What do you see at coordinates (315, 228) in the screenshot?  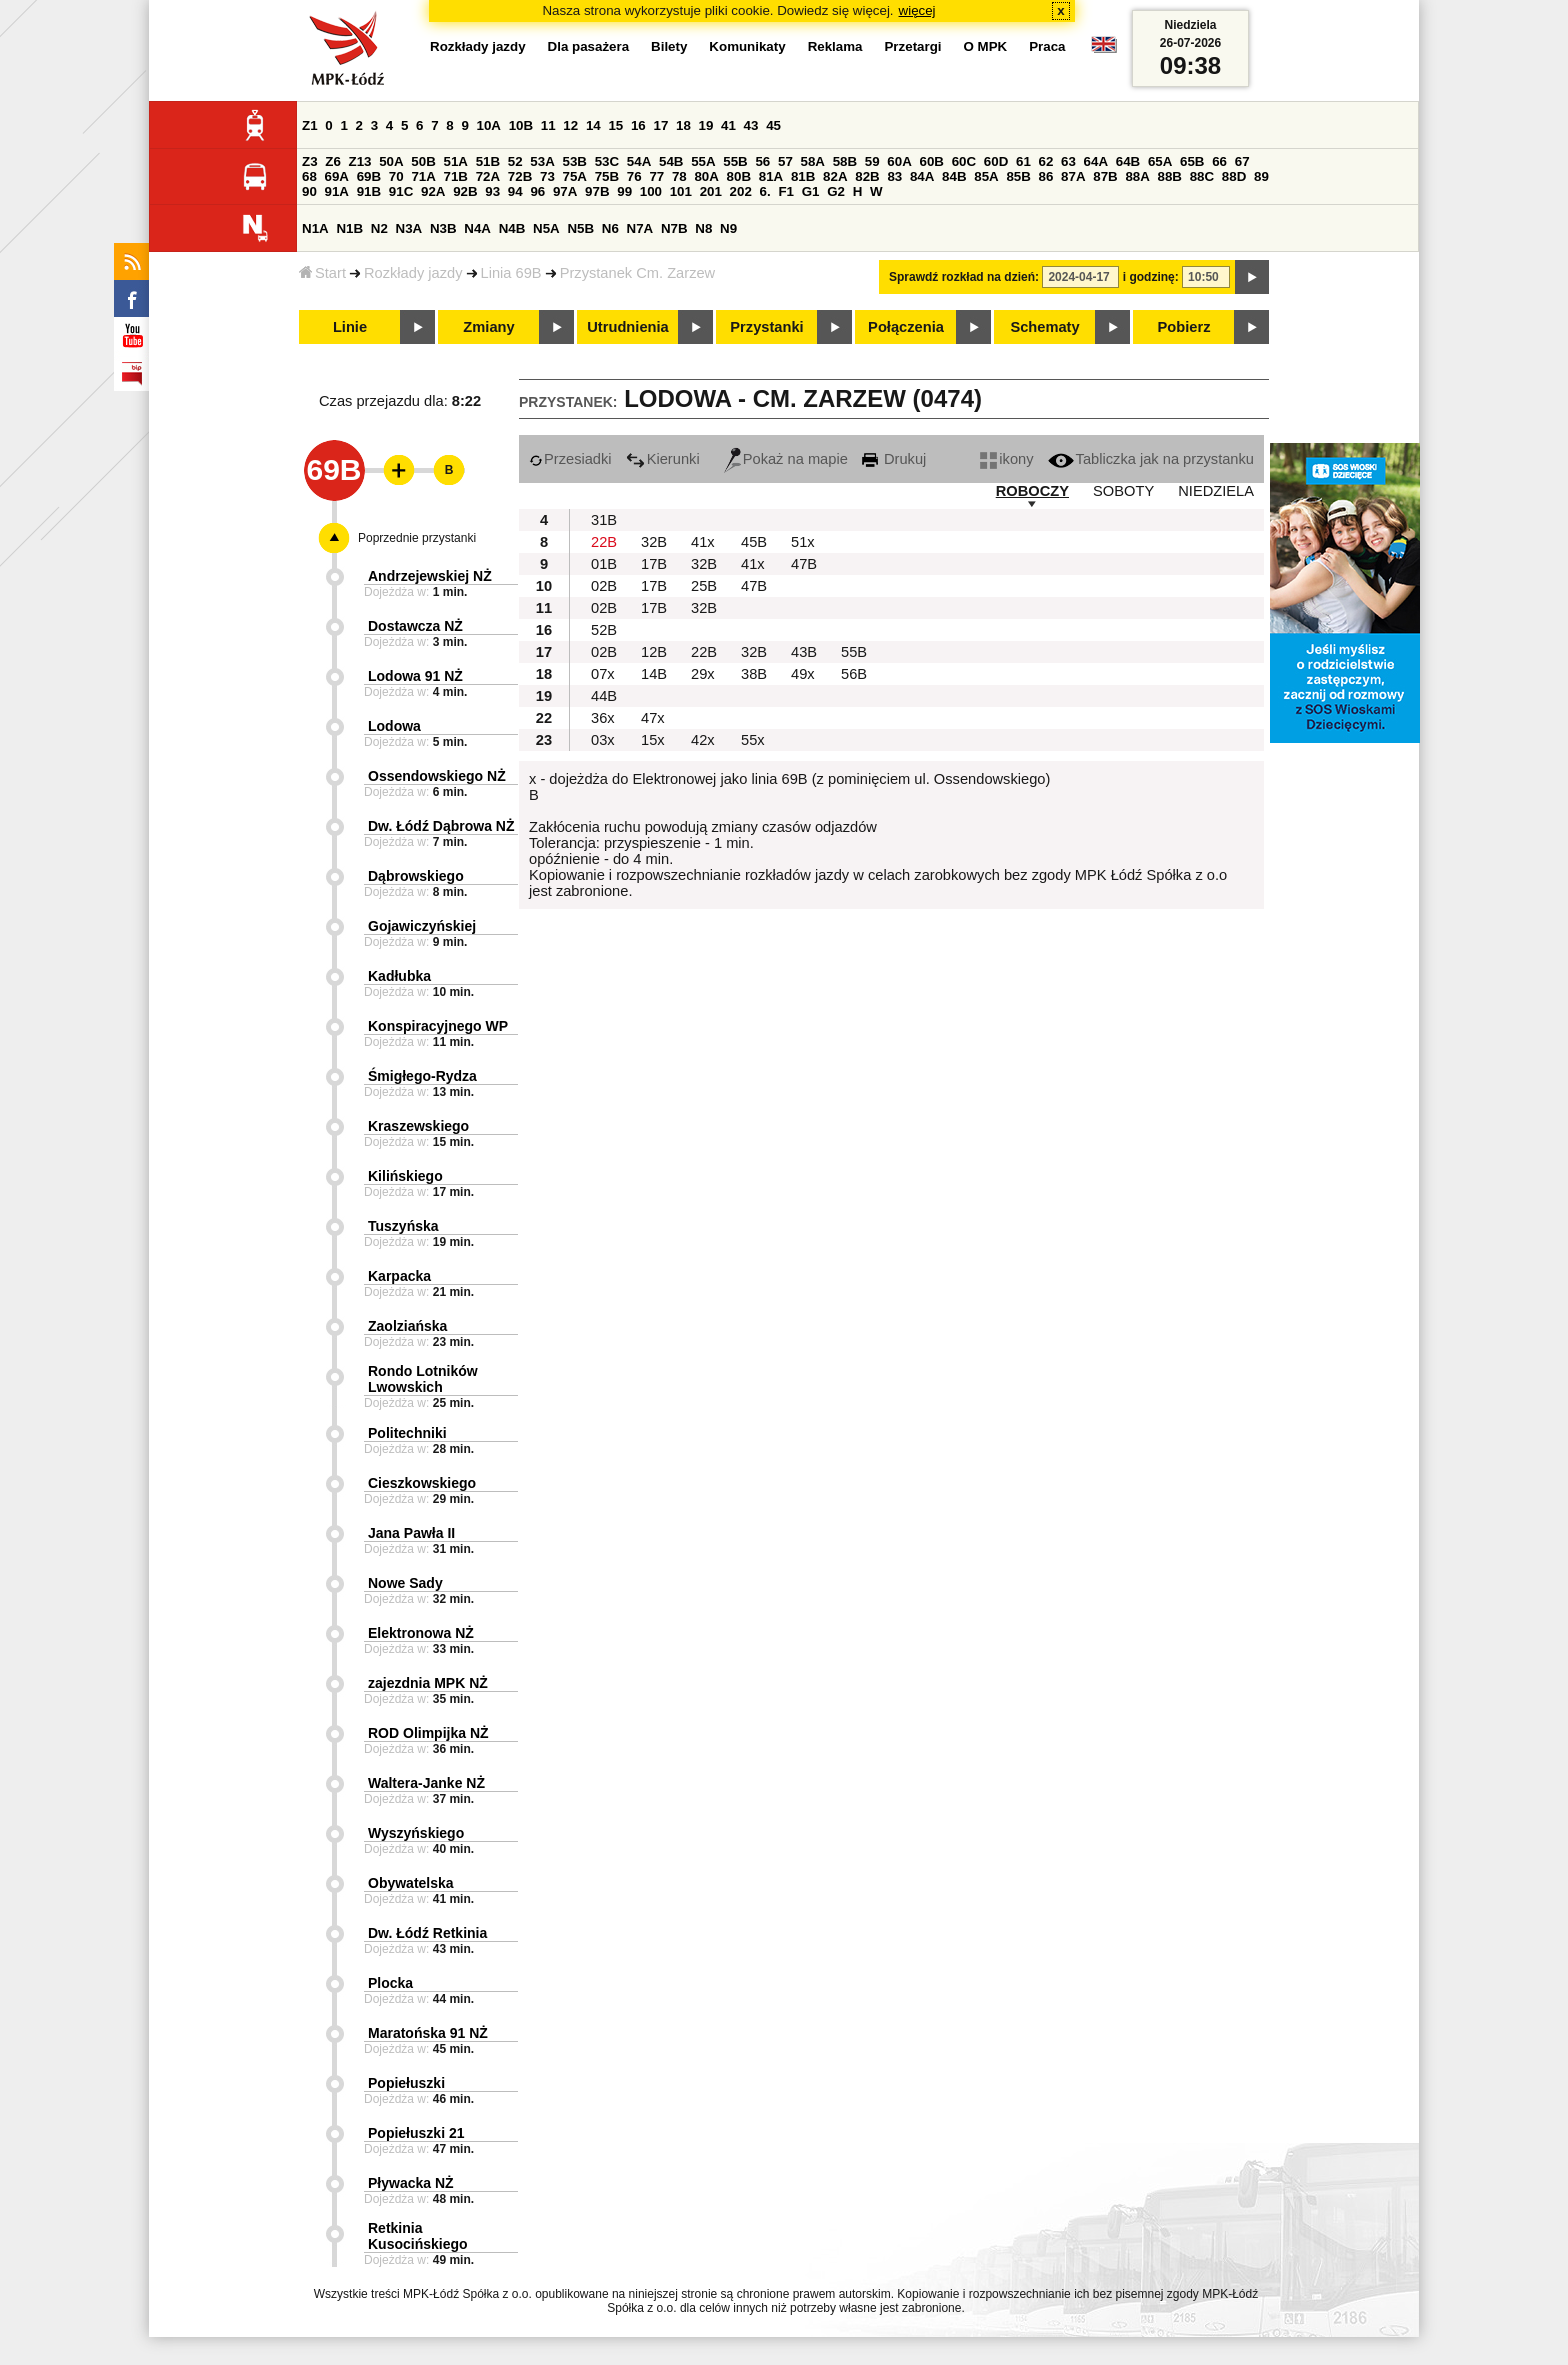 I see `N1A` at bounding box center [315, 228].